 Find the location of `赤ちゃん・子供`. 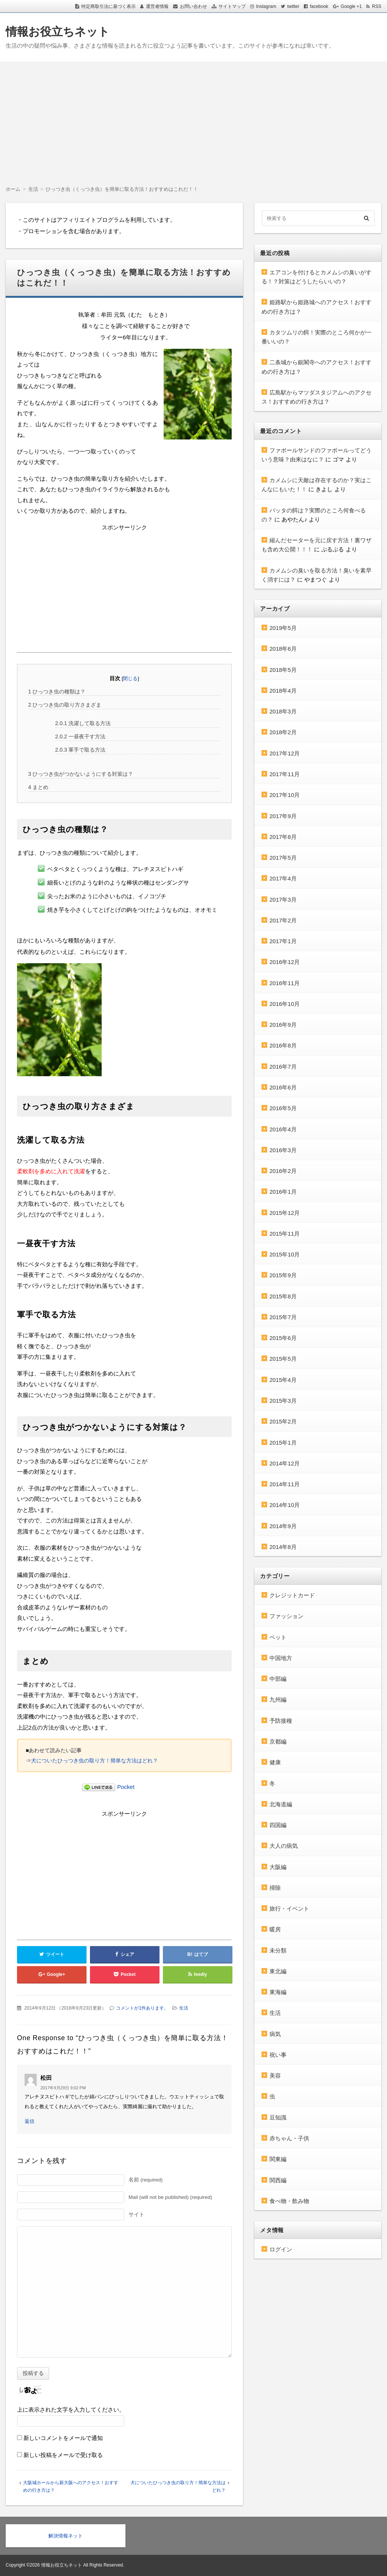

赤ちゃん・子供 is located at coordinates (289, 2138).